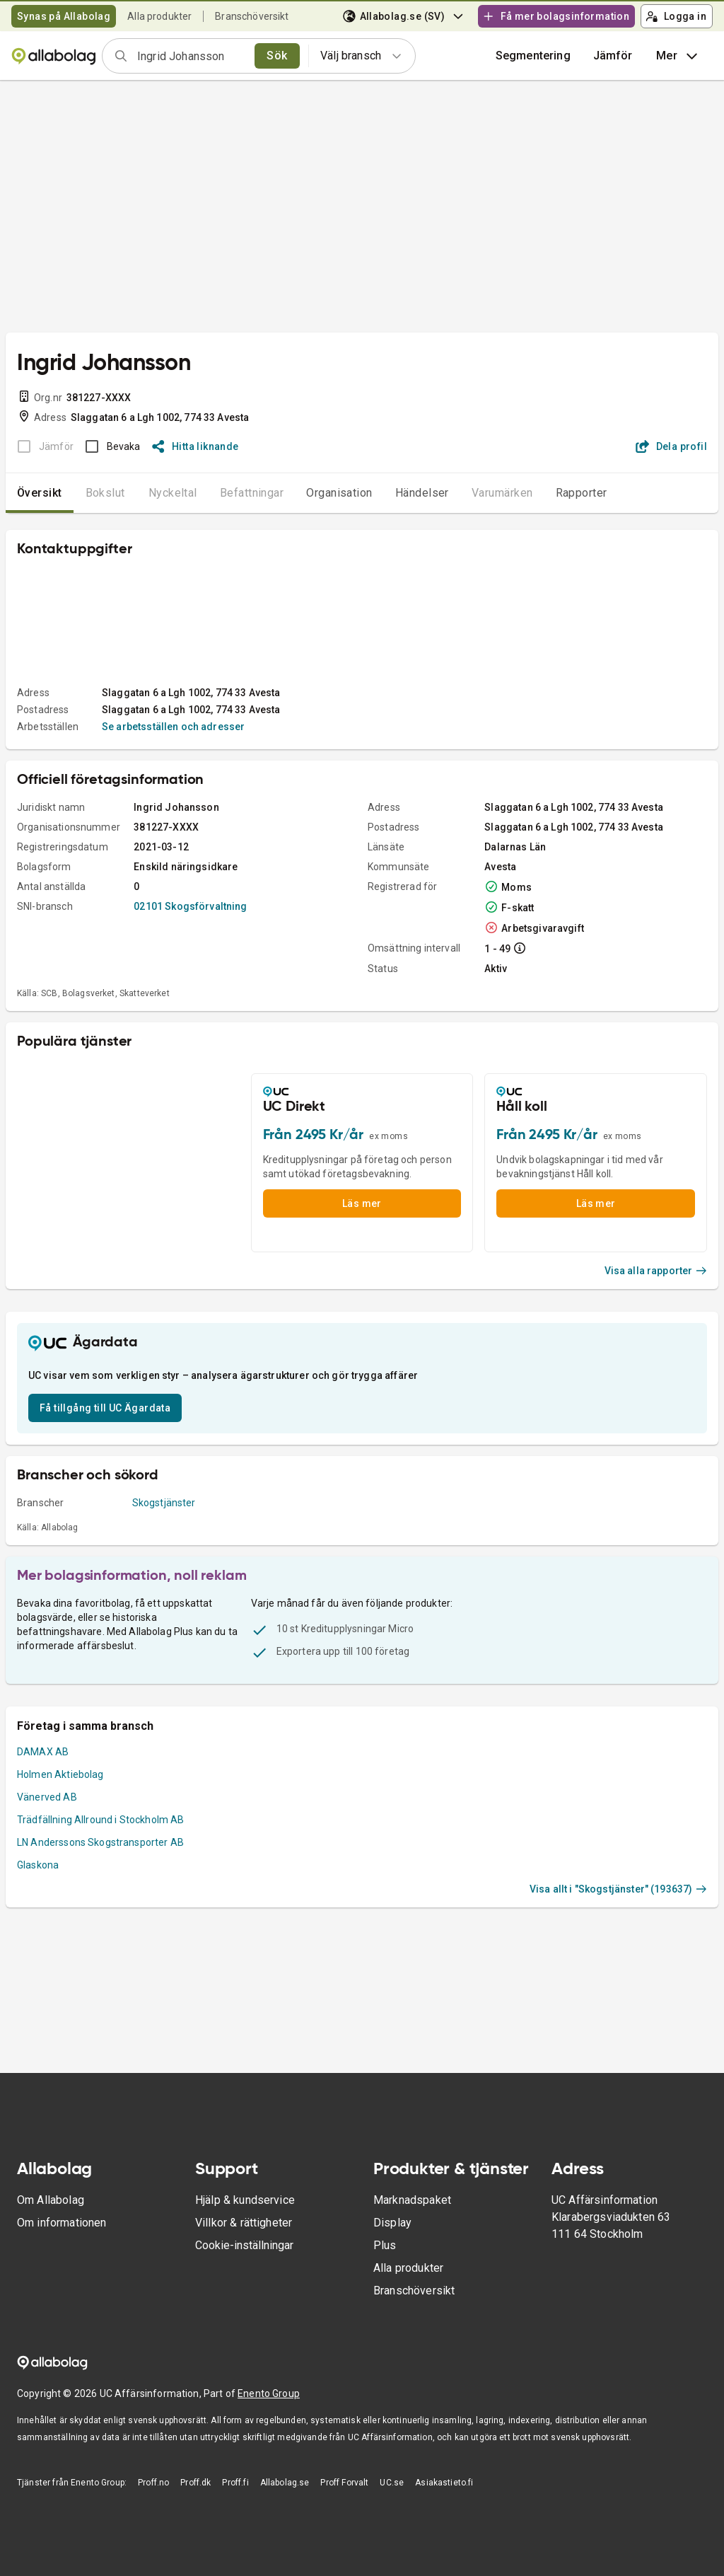  Describe the element at coordinates (678, 56) in the screenshot. I see `Mer` at that location.